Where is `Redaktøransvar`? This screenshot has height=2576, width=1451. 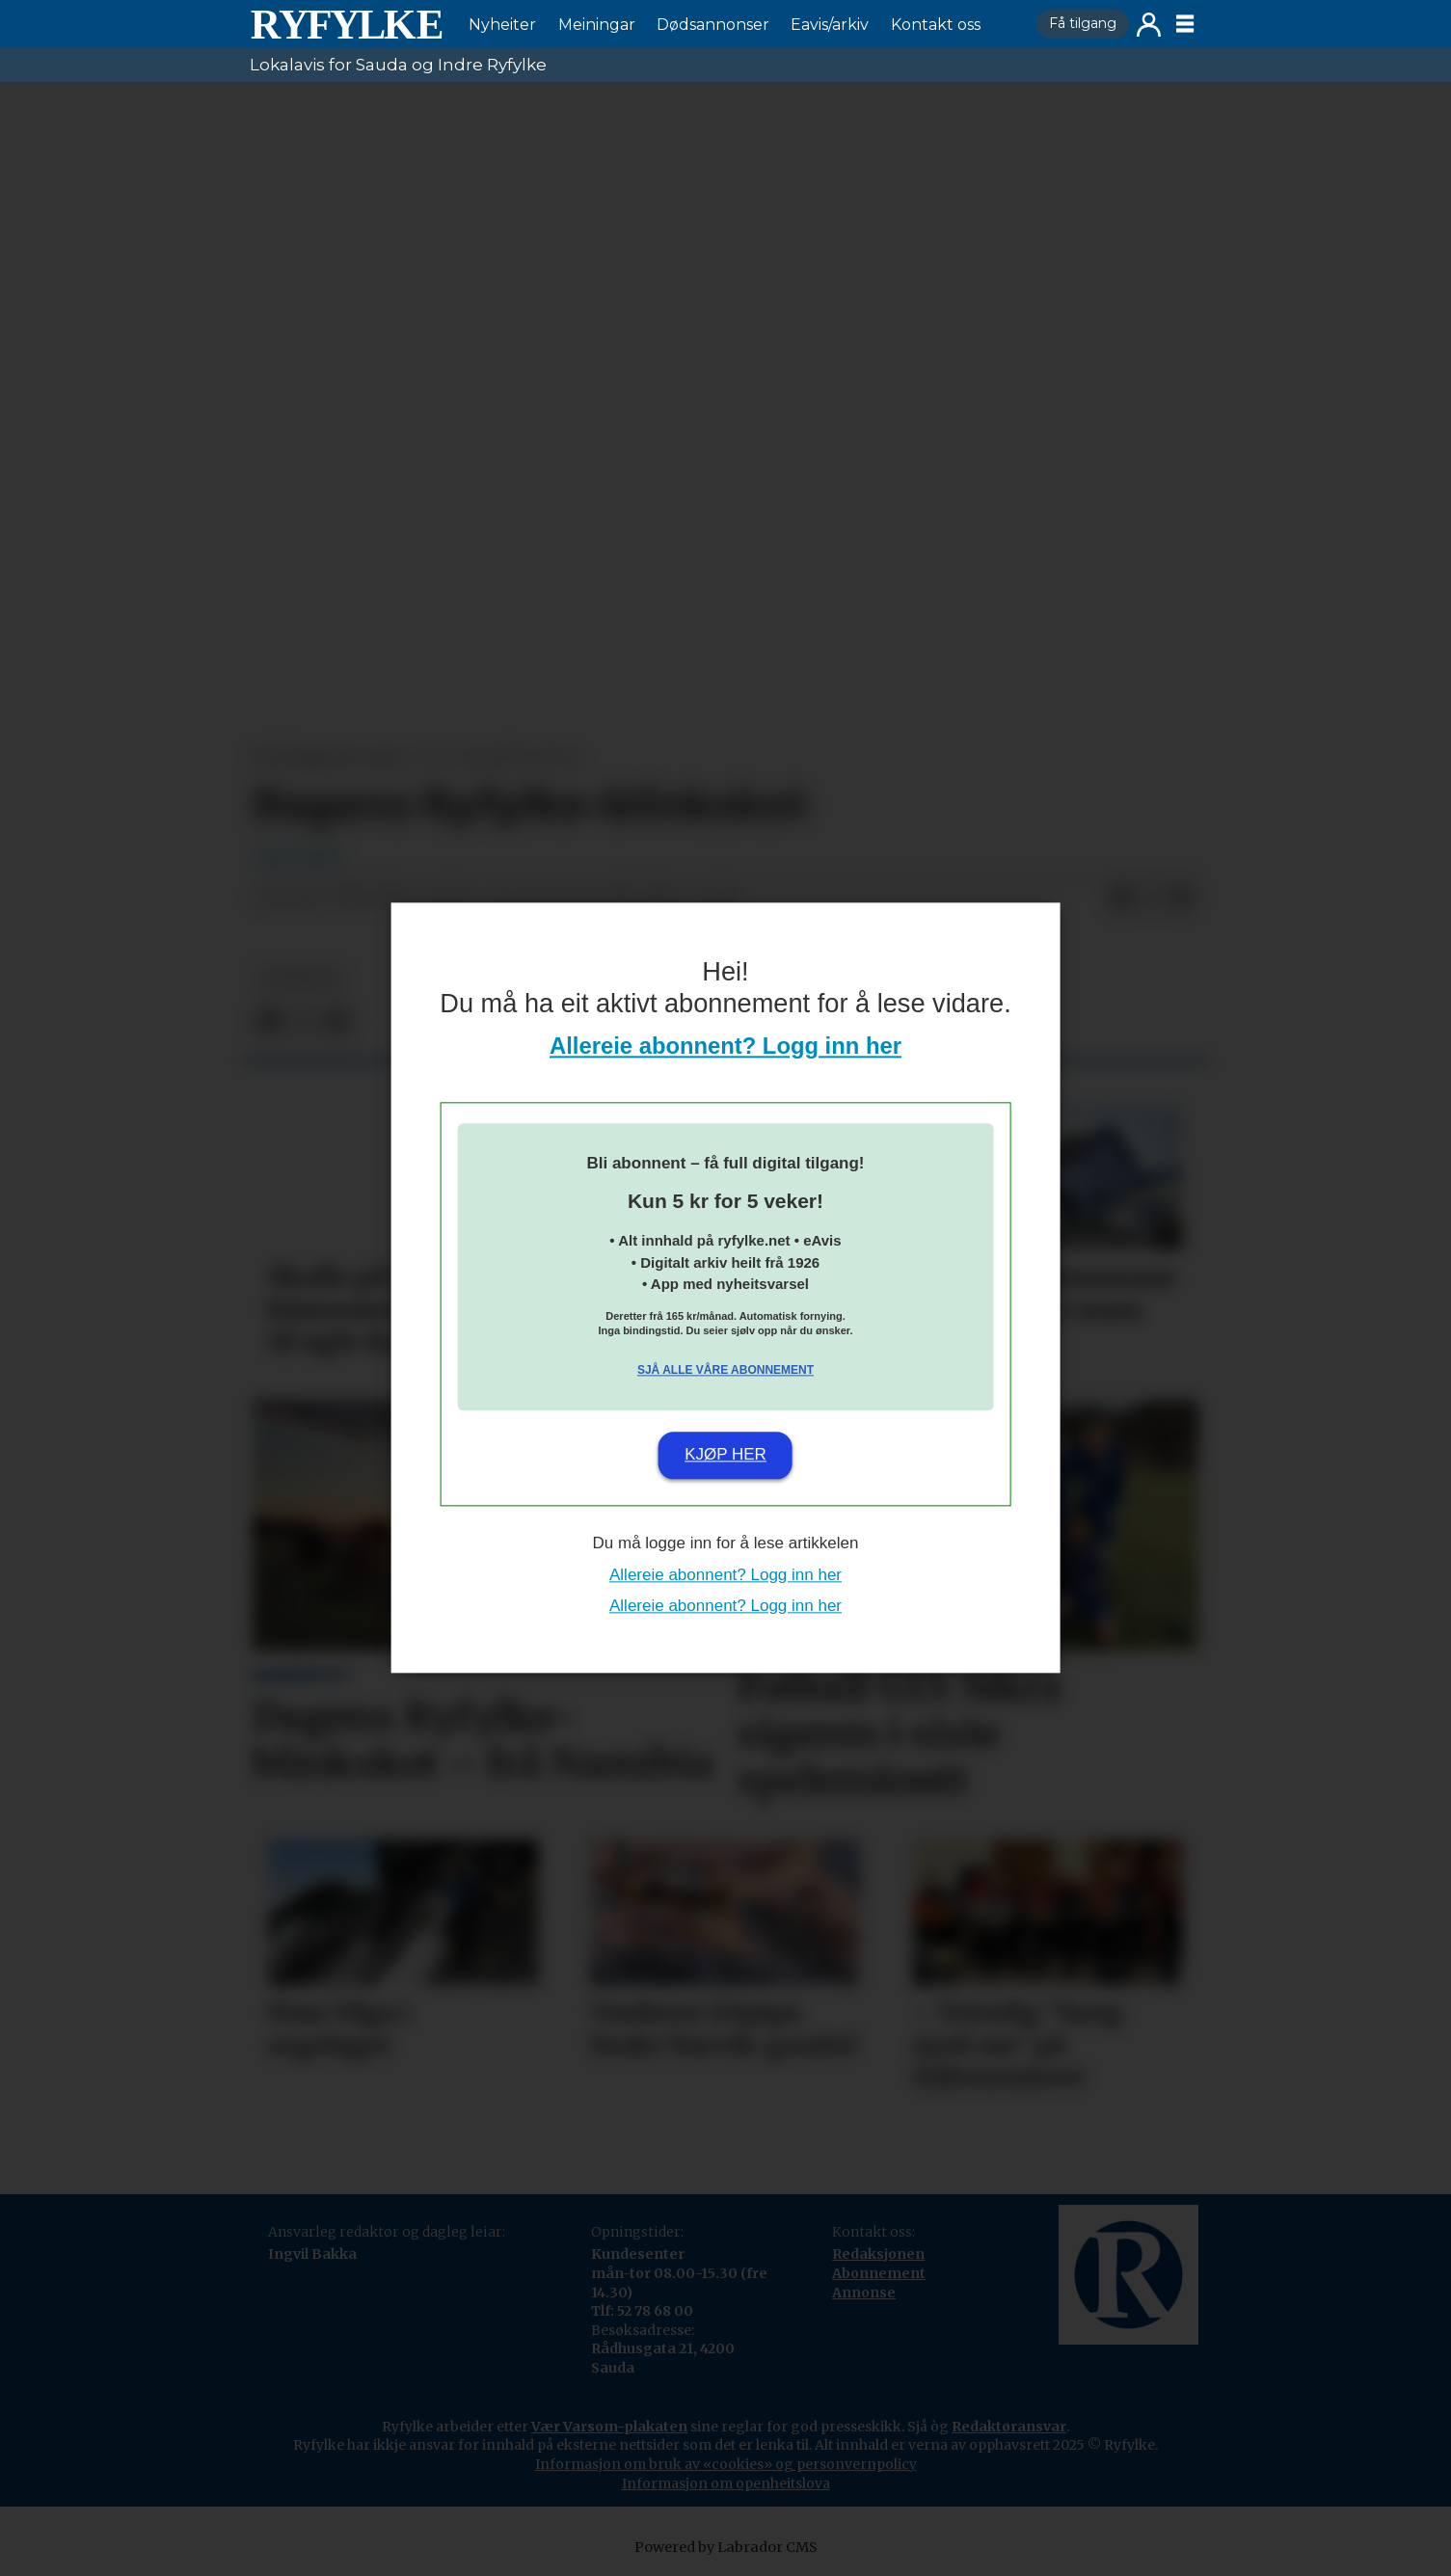 Redaktøransvar is located at coordinates (1009, 2426).